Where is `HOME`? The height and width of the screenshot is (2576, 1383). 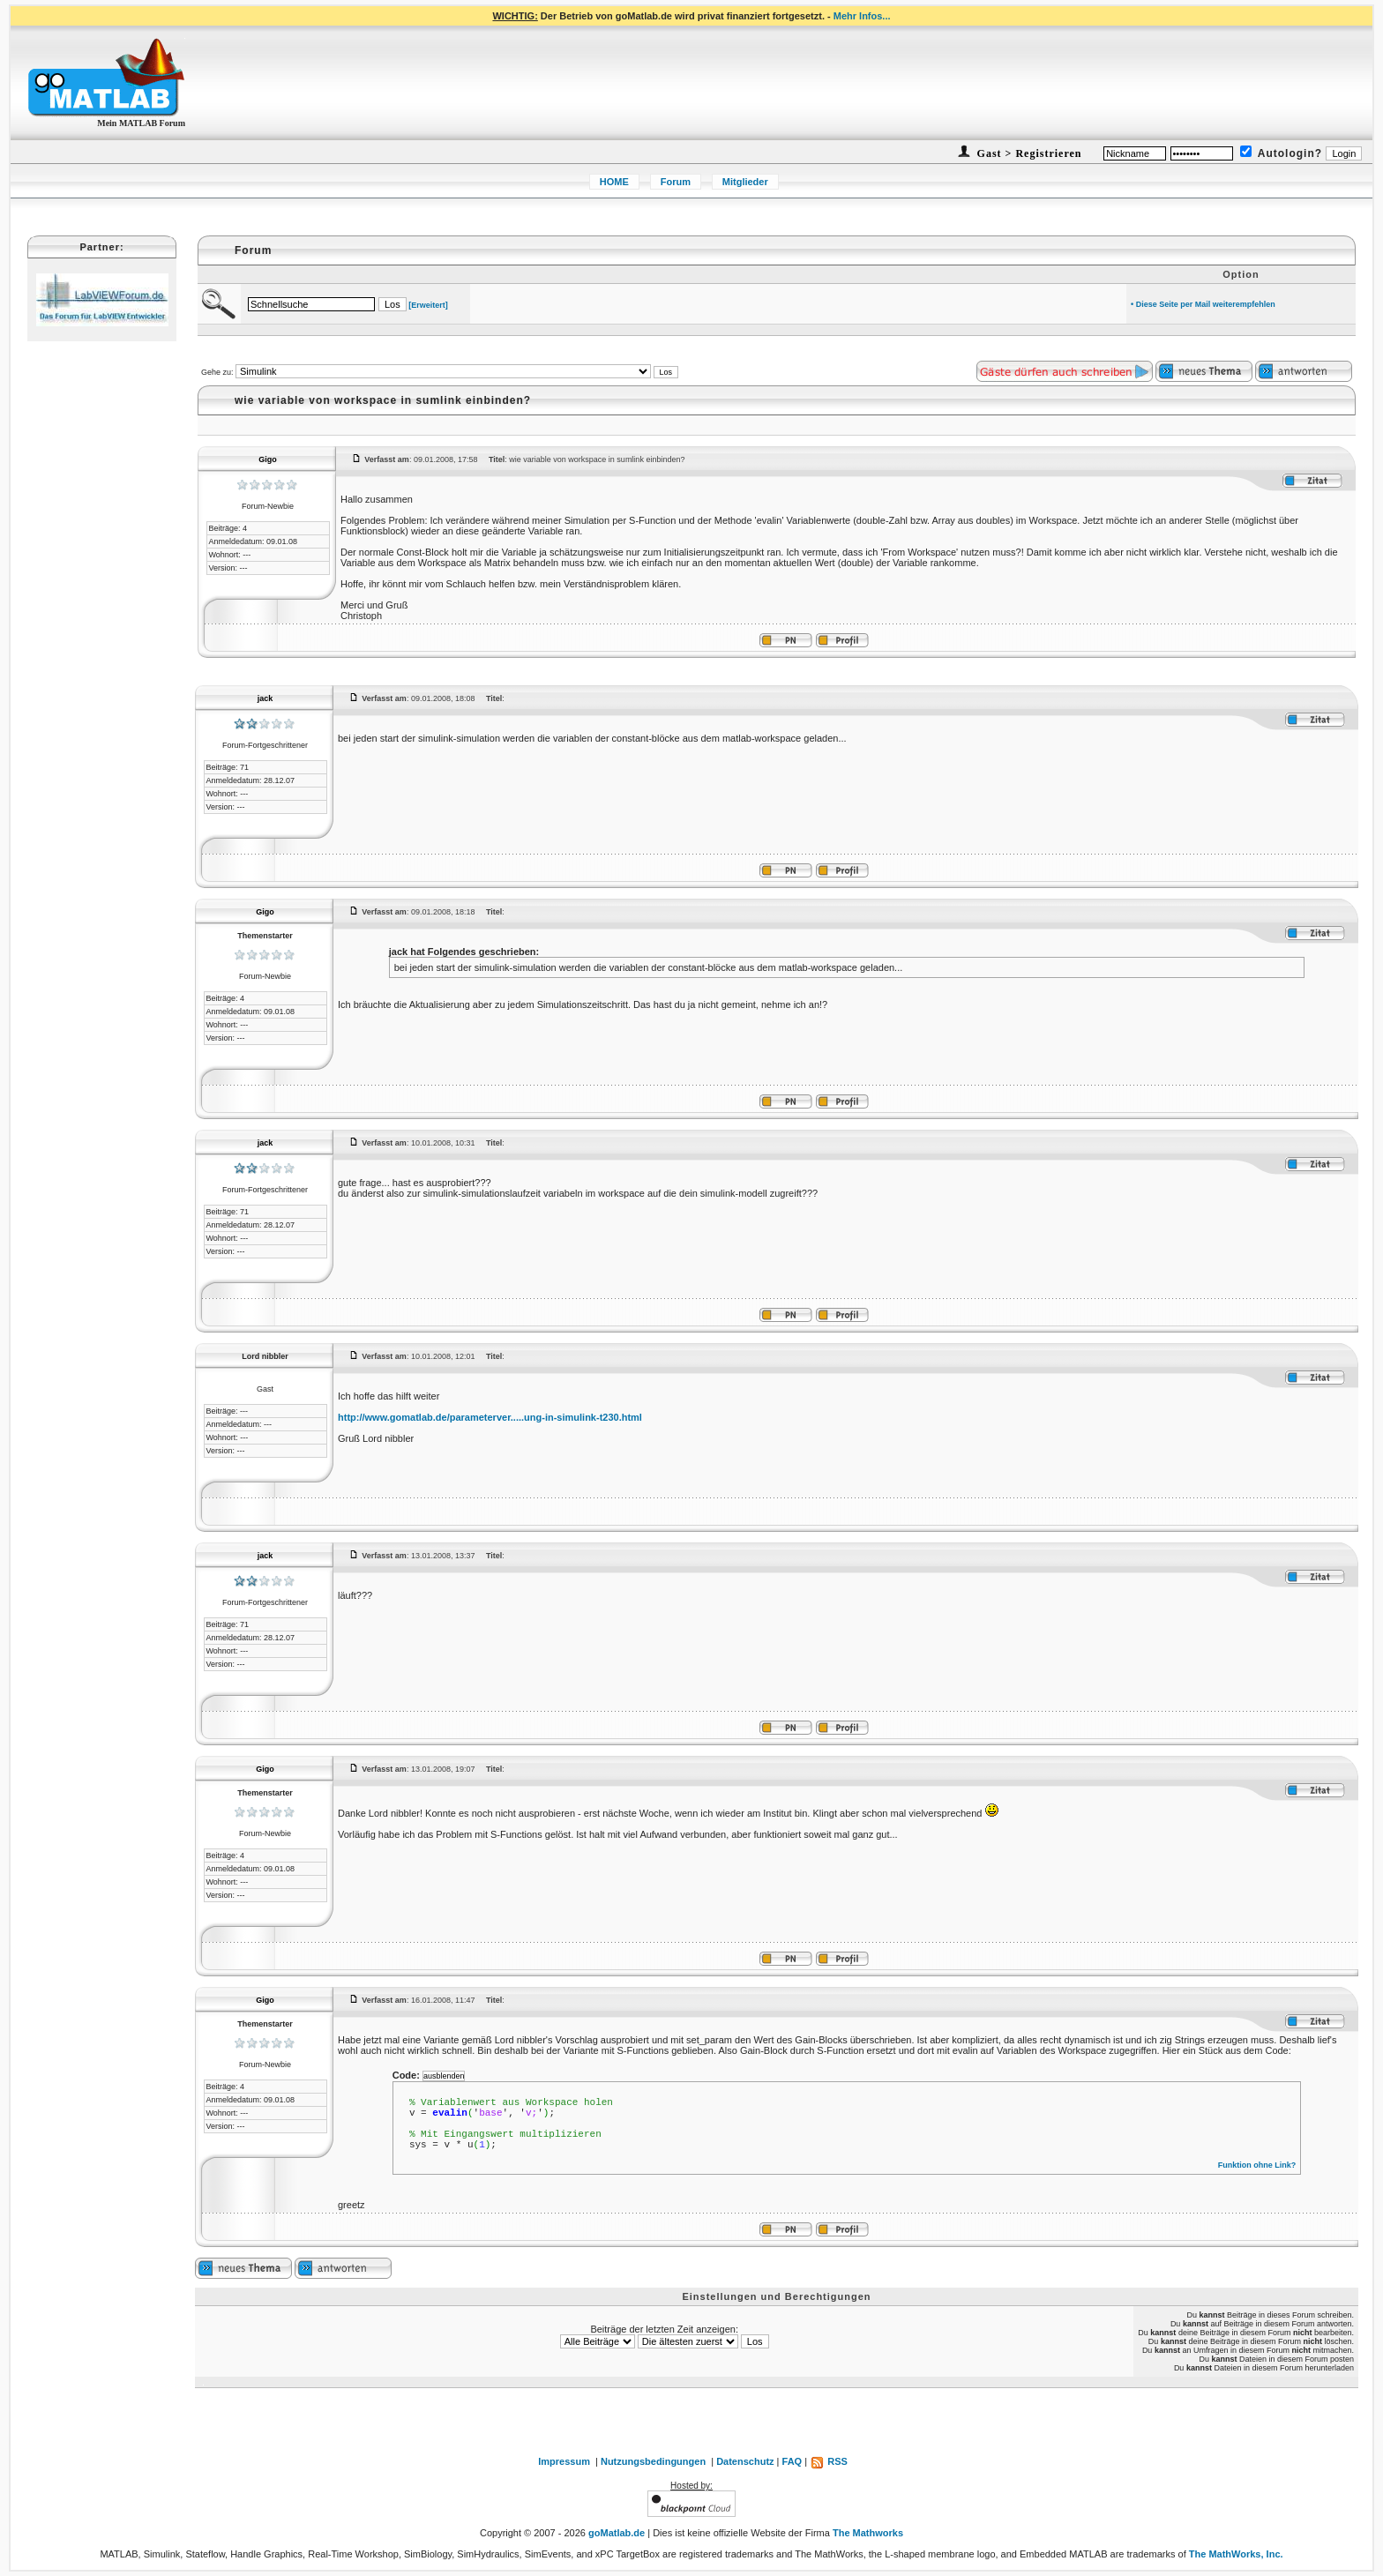
HOME is located at coordinates (614, 181).